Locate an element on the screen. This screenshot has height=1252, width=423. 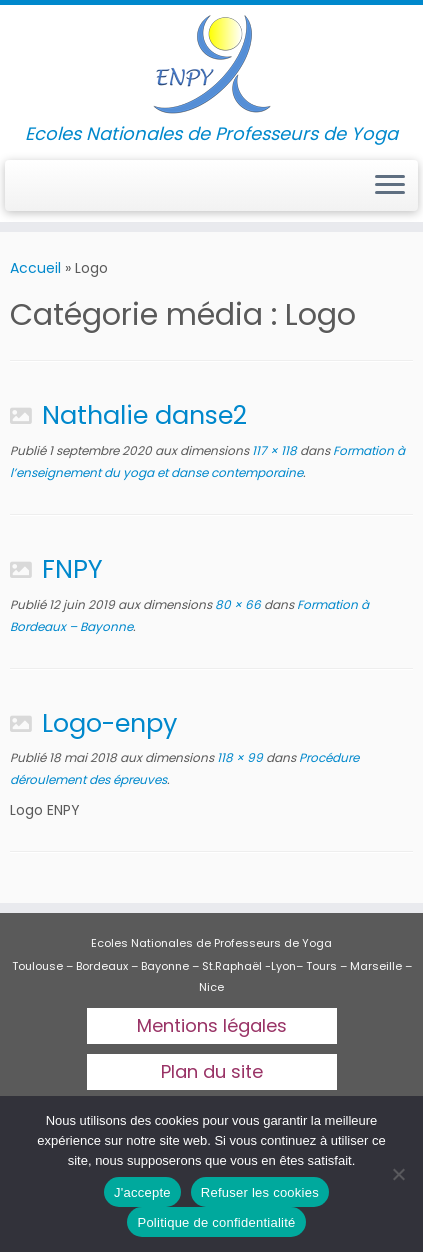
Refuser les cookies is located at coordinates (260, 1192).